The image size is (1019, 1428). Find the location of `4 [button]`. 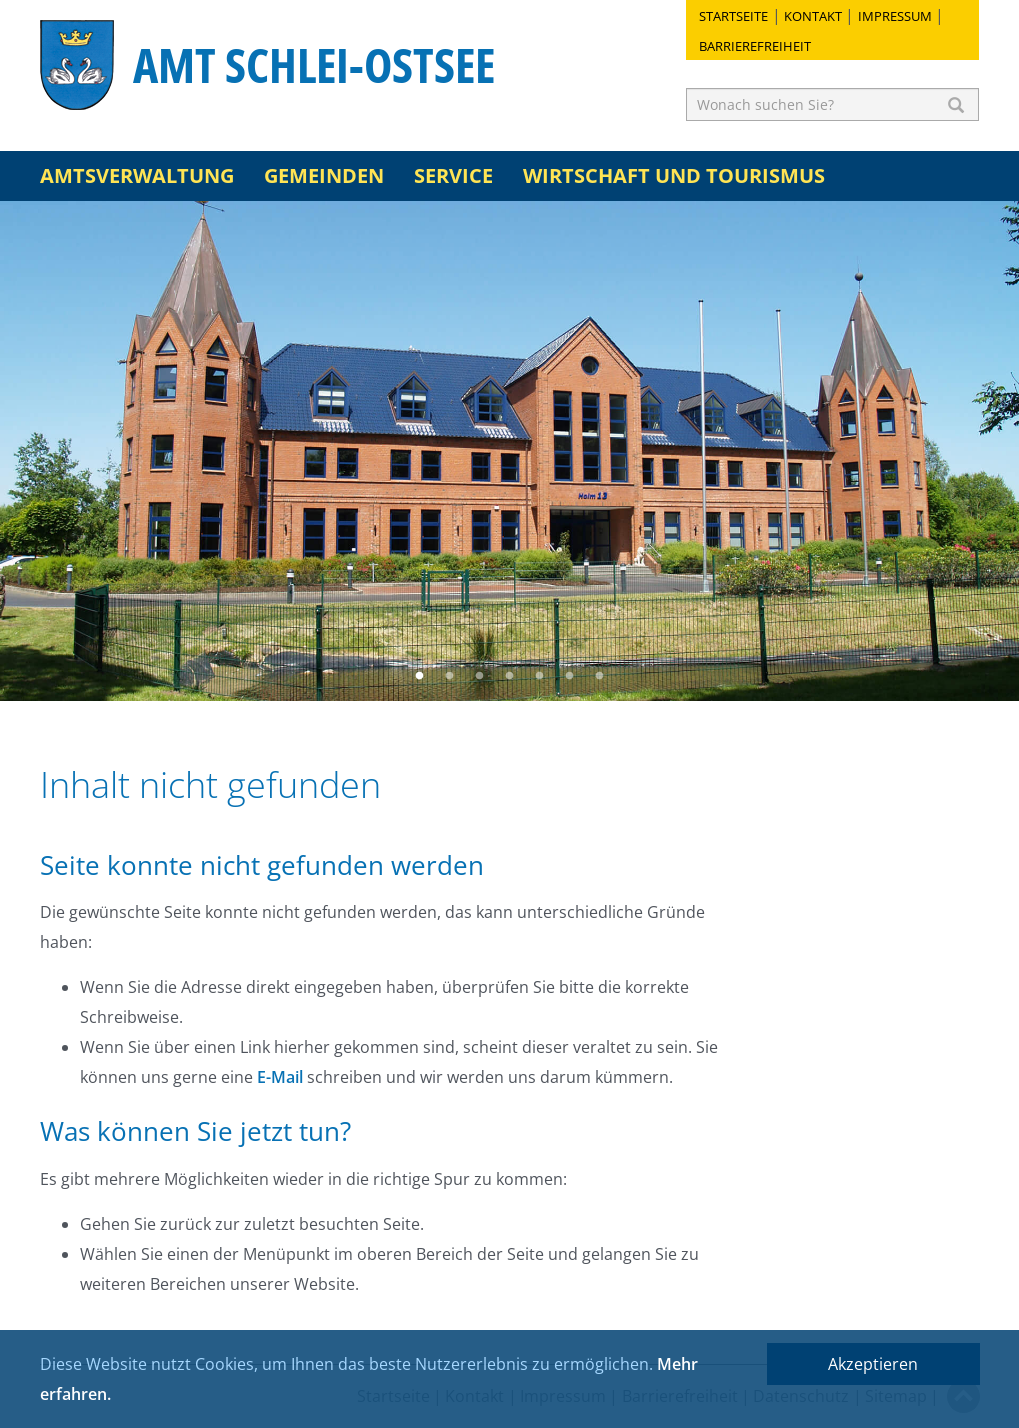

4 [button] is located at coordinates (510, 676).